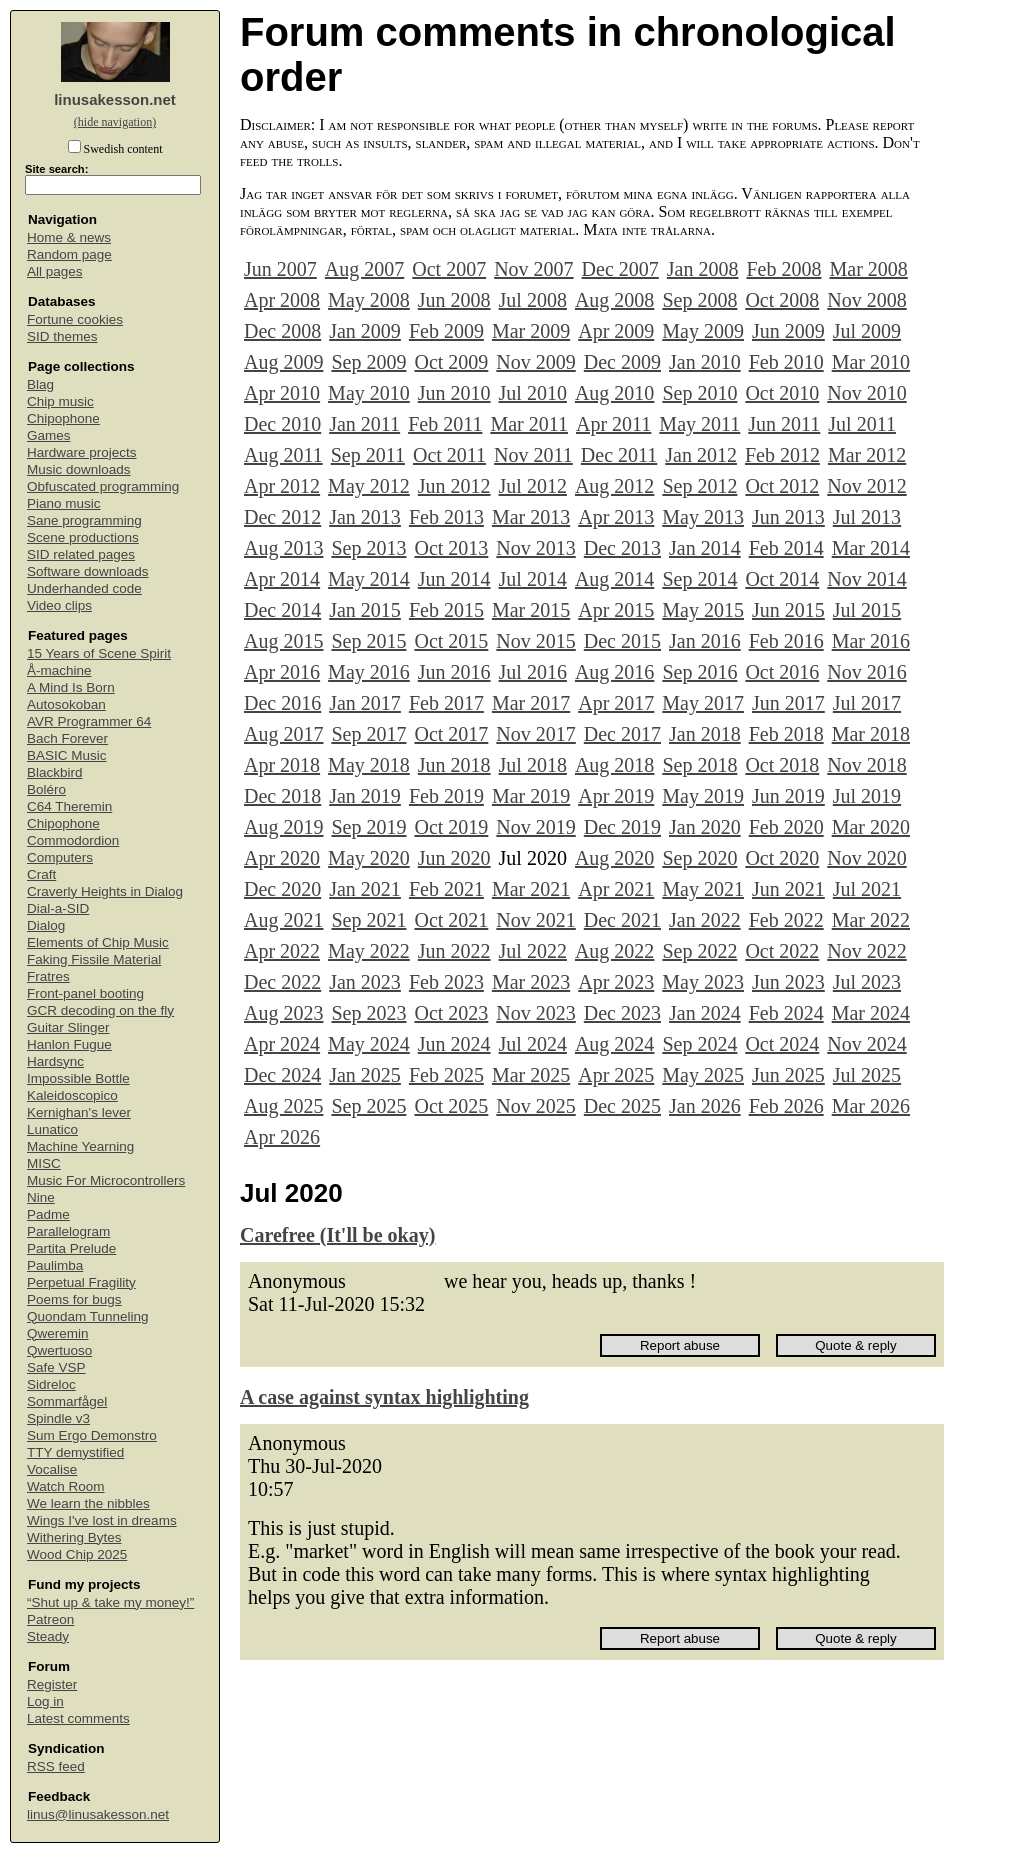  I want to click on Safe VSP, so click(56, 1367).